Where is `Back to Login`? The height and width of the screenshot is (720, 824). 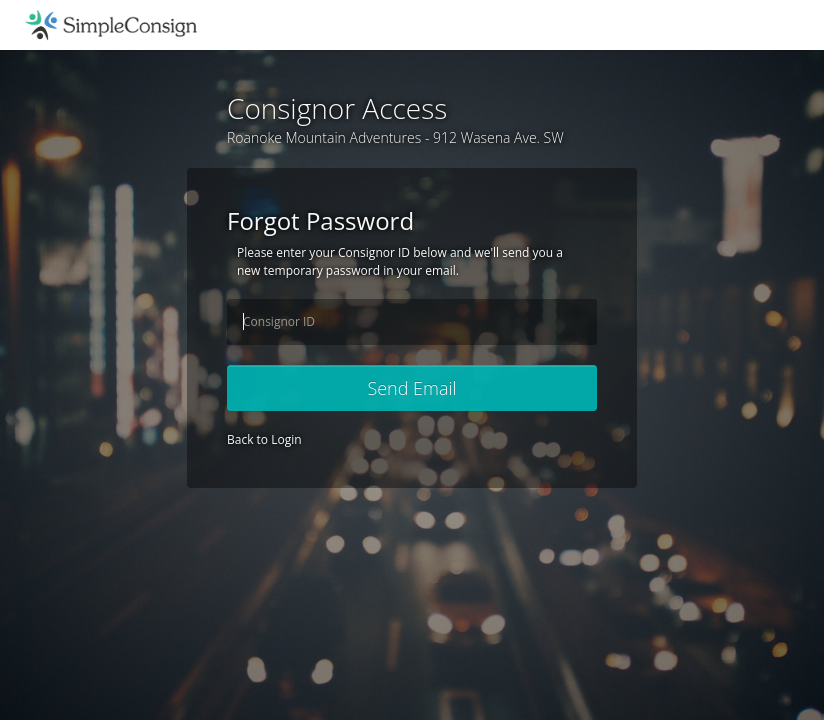 Back to Login is located at coordinates (264, 439).